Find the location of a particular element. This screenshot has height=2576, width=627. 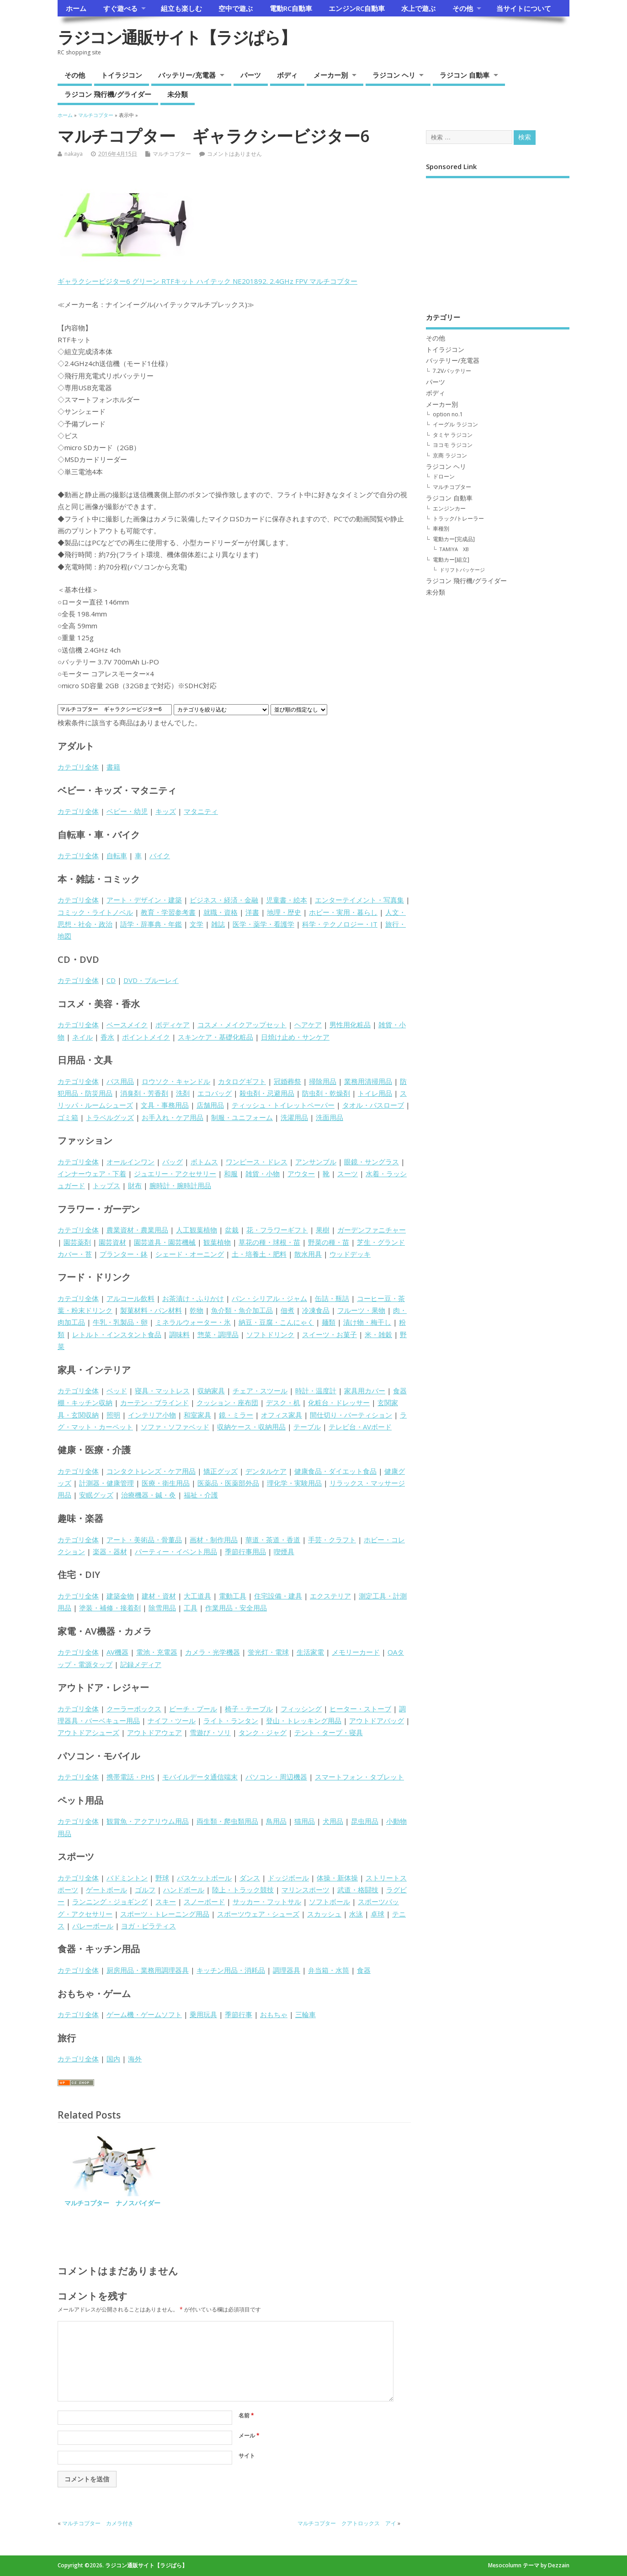

当サイトについて is located at coordinates (523, 8).